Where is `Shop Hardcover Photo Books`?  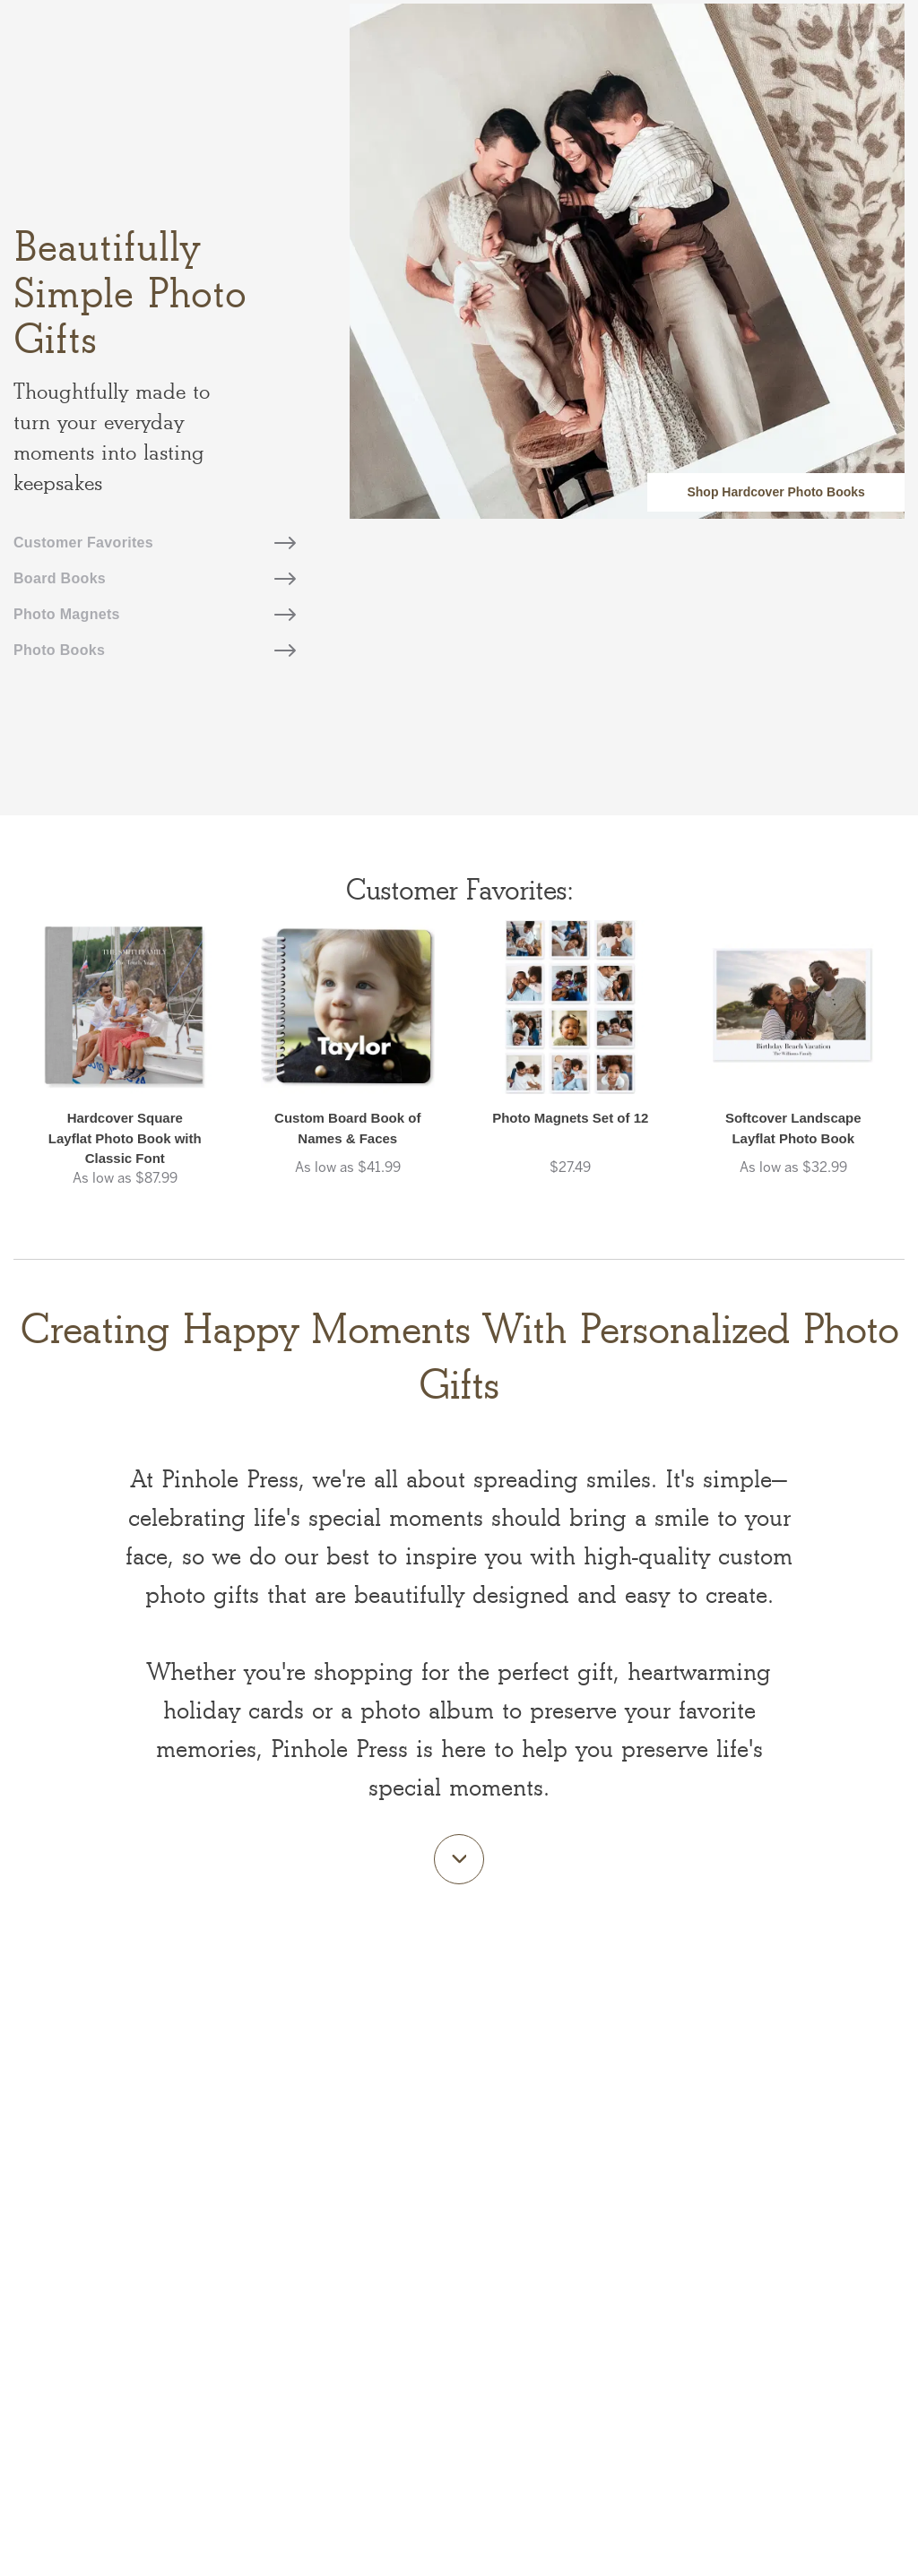 Shop Hardcover Photo Books is located at coordinates (775, 492).